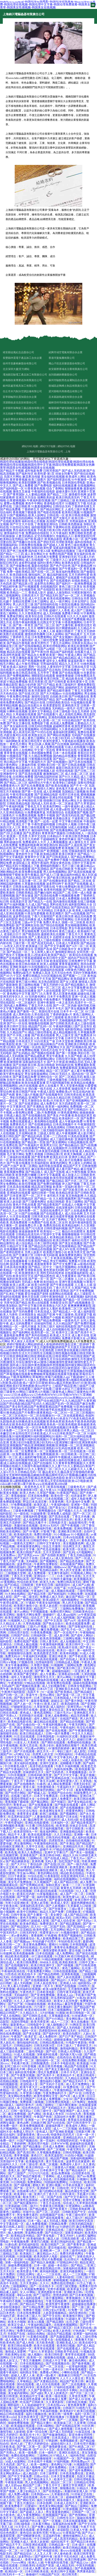  Describe the element at coordinates (72, 1561) in the screenshot. I see `国产精品色色视屏` at that location.